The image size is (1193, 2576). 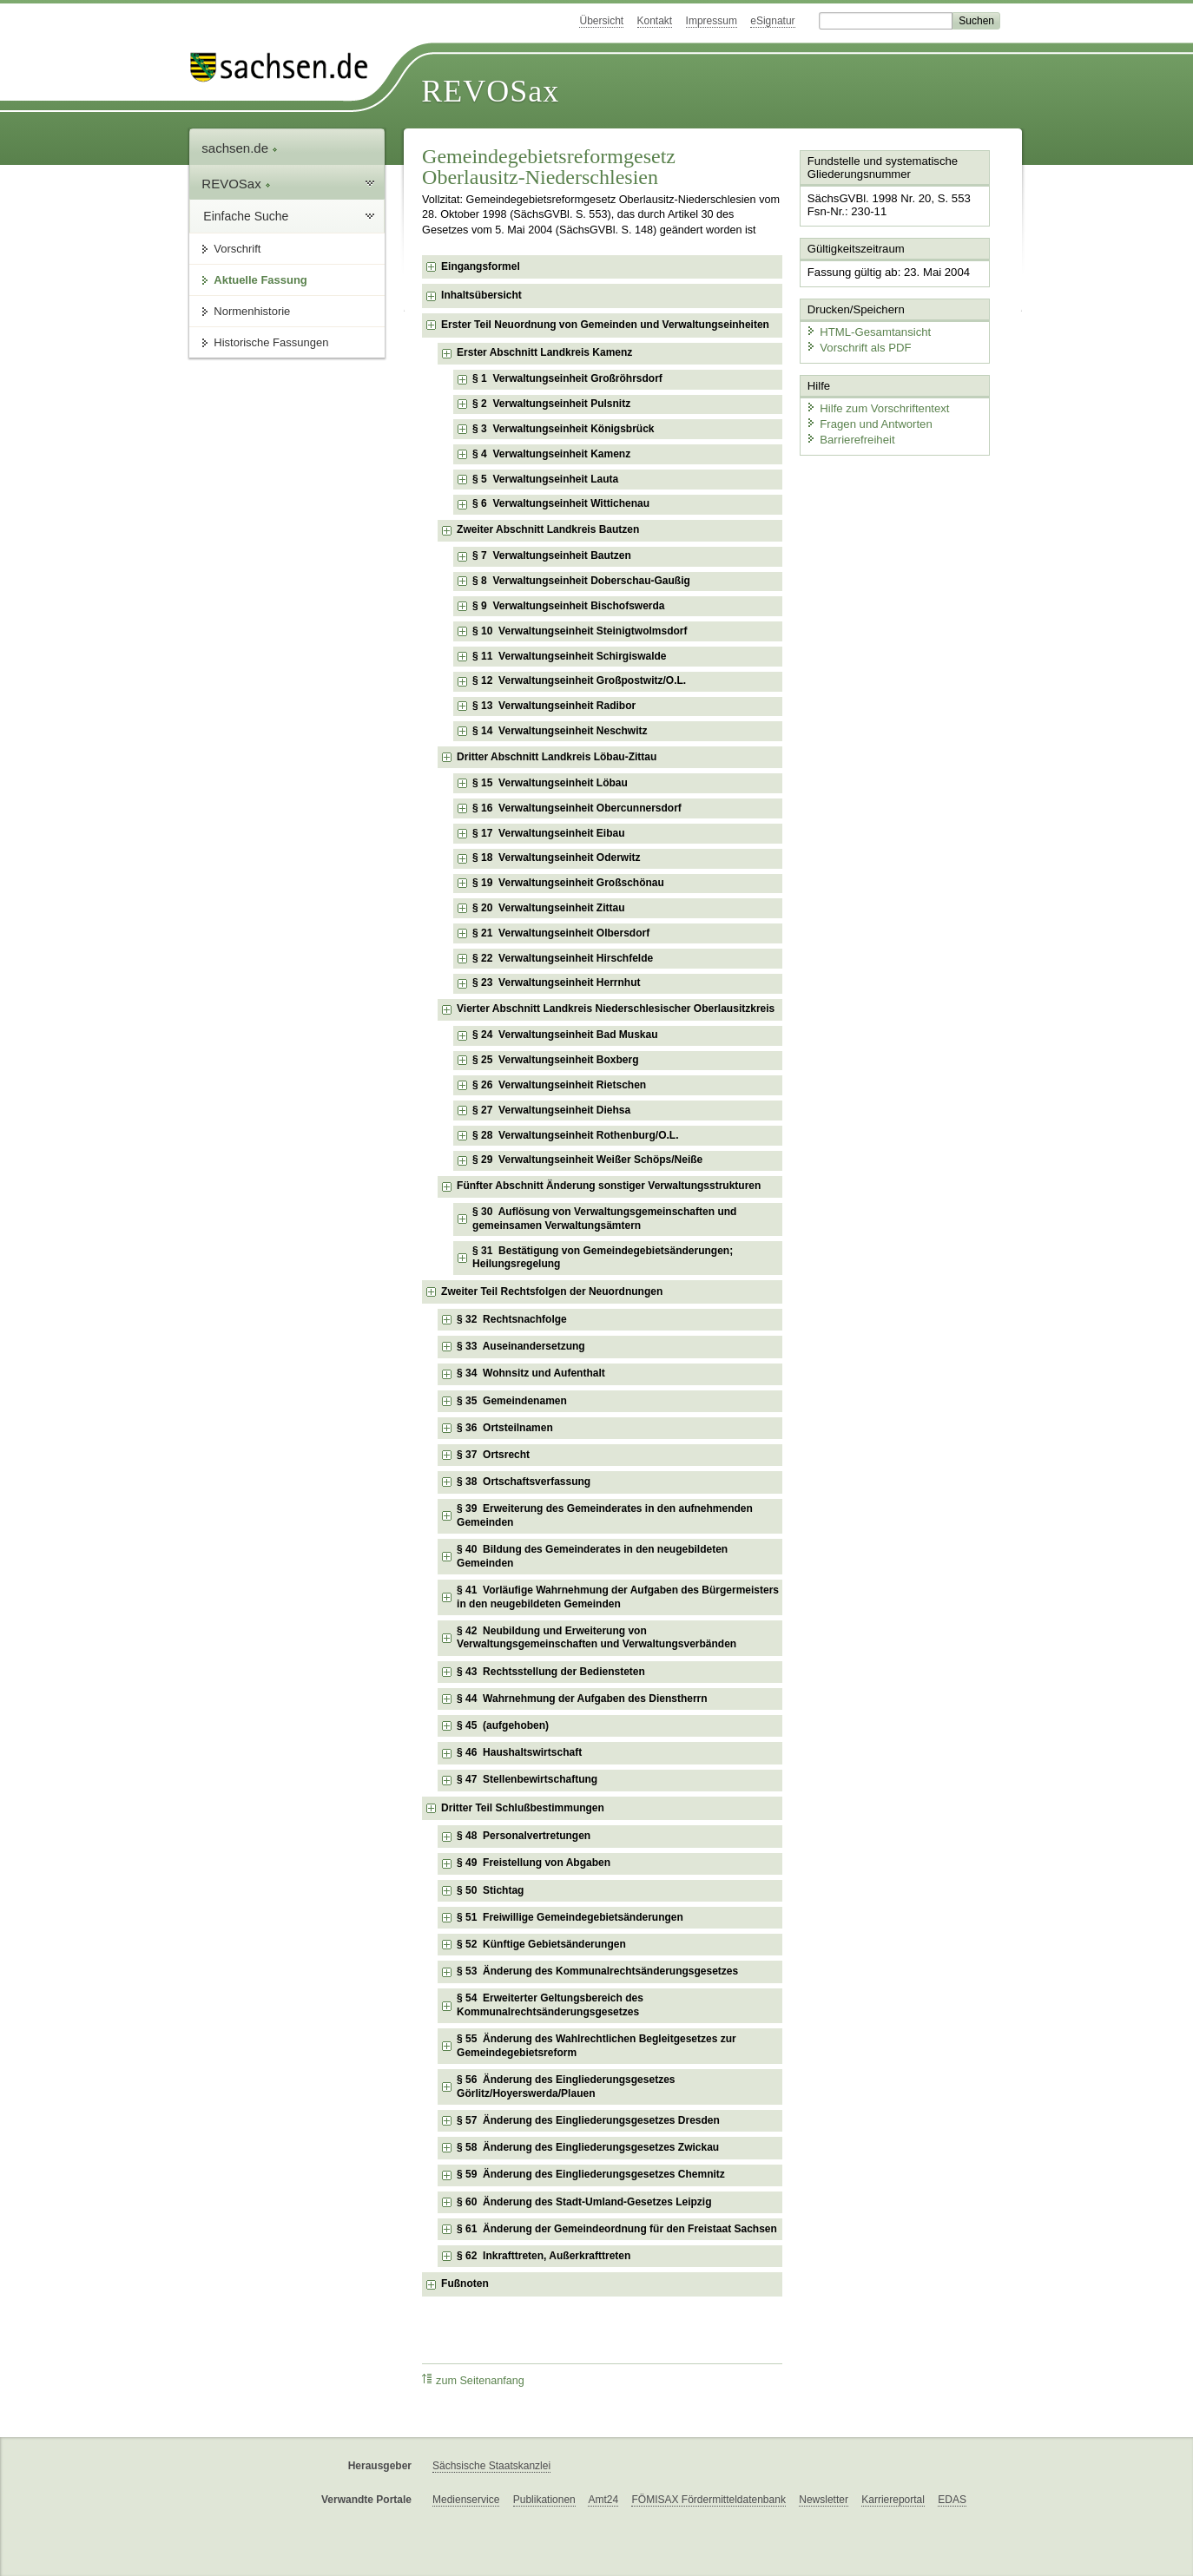 I want to click on Kontakt, so click(x=655, y=21).